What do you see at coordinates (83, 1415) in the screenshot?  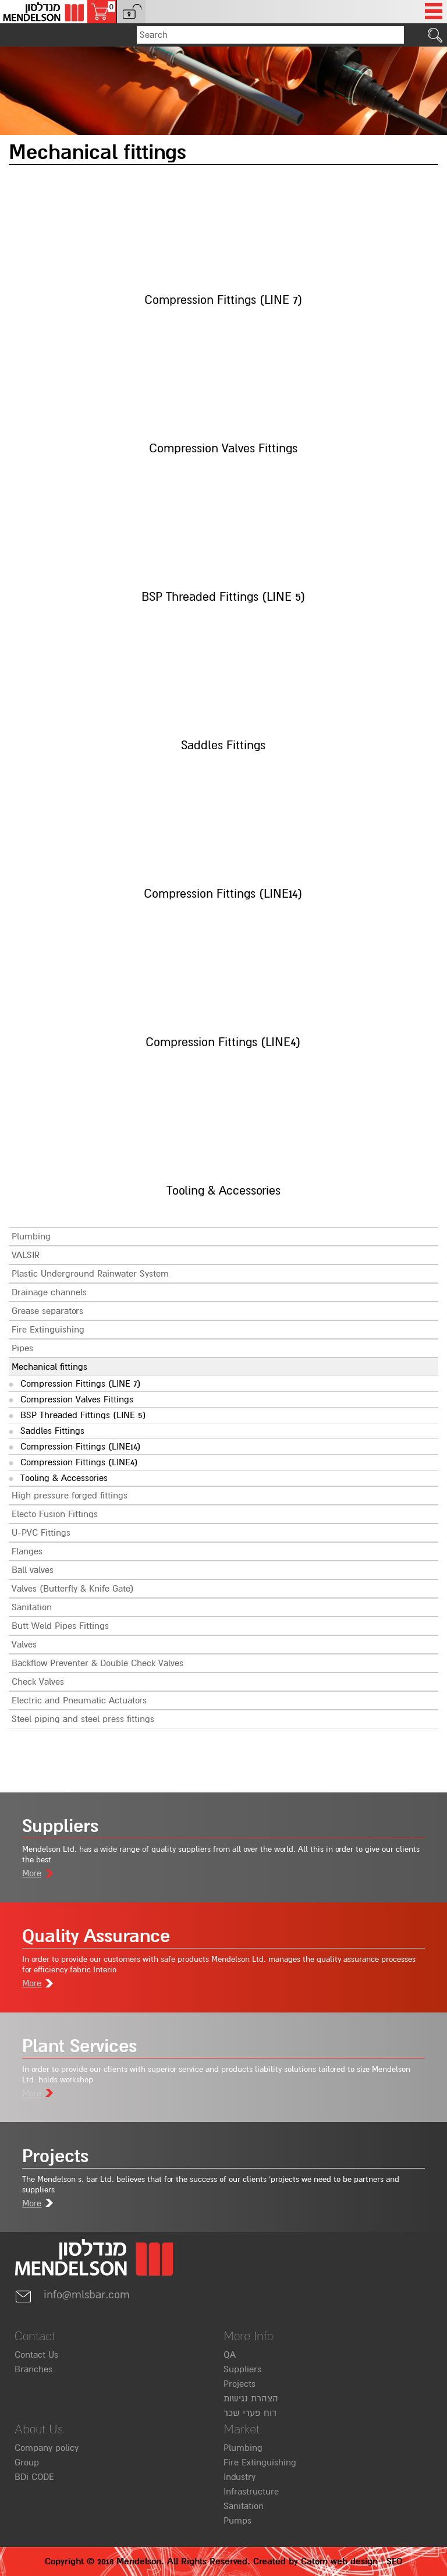 I see `BSP Threaded Fittings (LINE 5)` at bounding box center [83, 1415].